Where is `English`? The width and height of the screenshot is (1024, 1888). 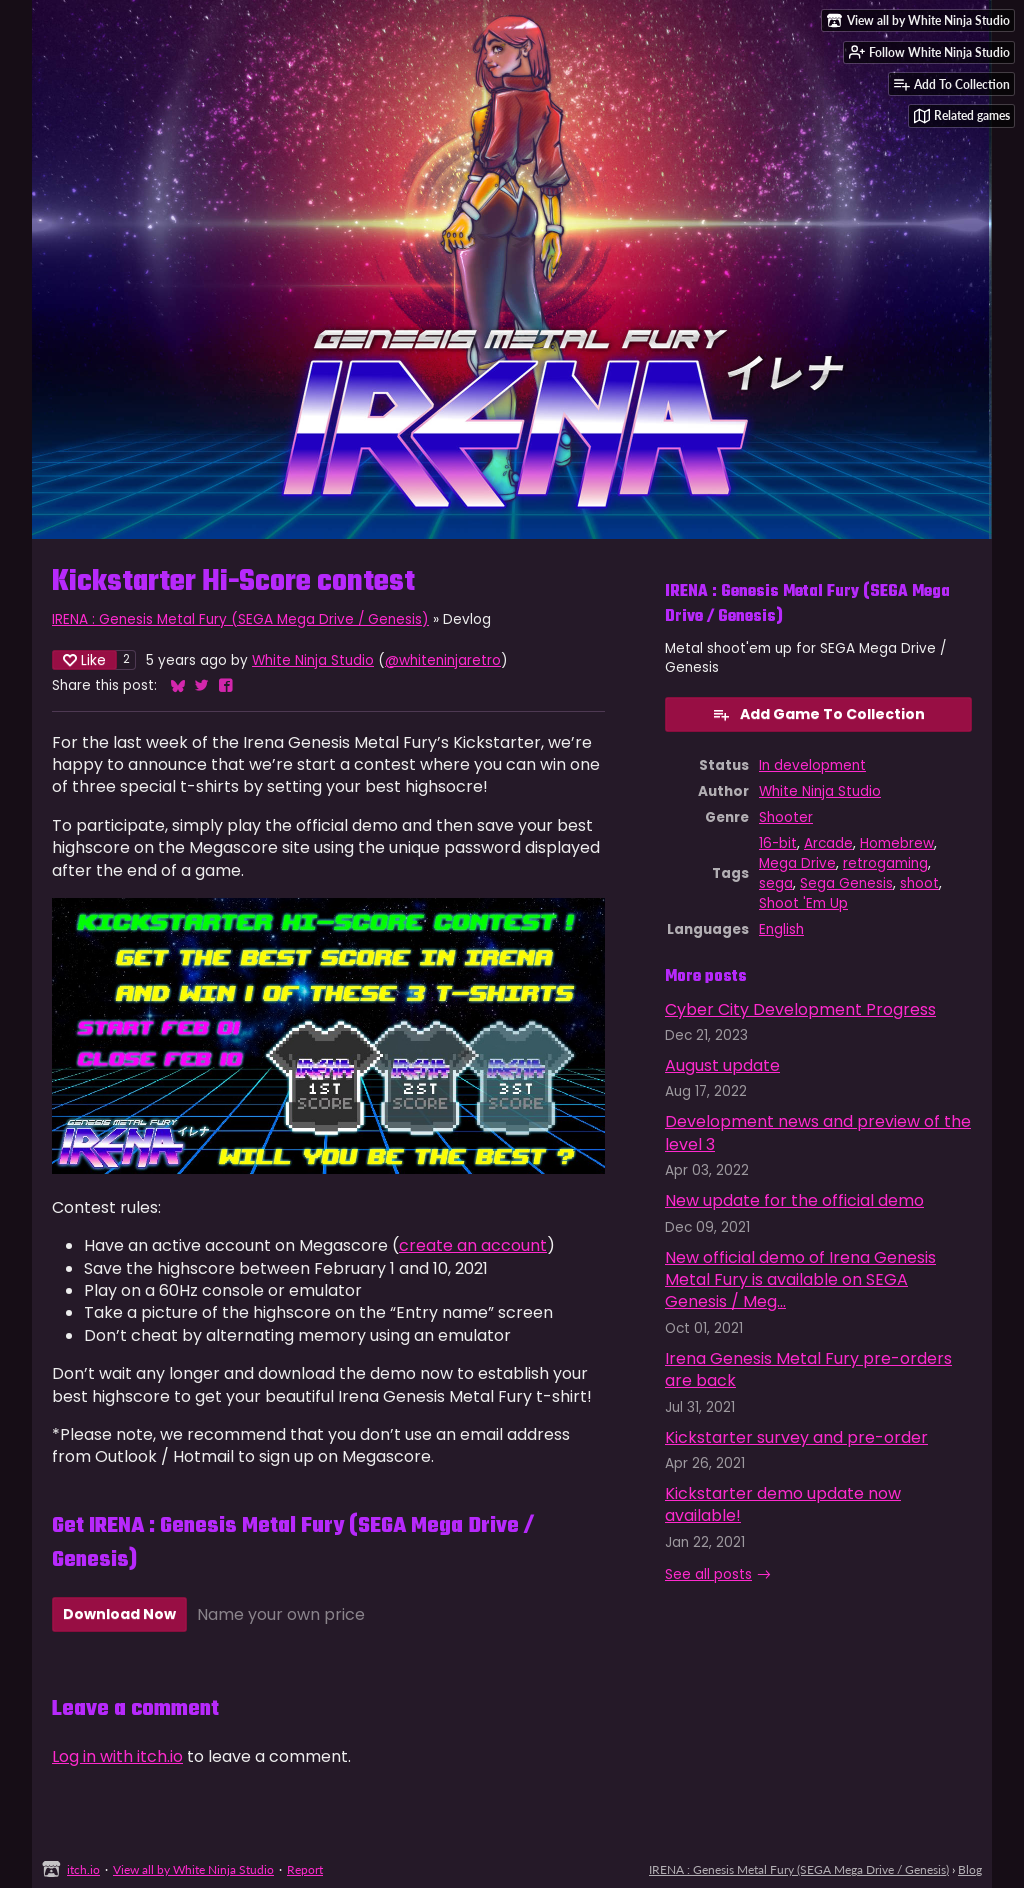
English is located at coordinates (781, 929).